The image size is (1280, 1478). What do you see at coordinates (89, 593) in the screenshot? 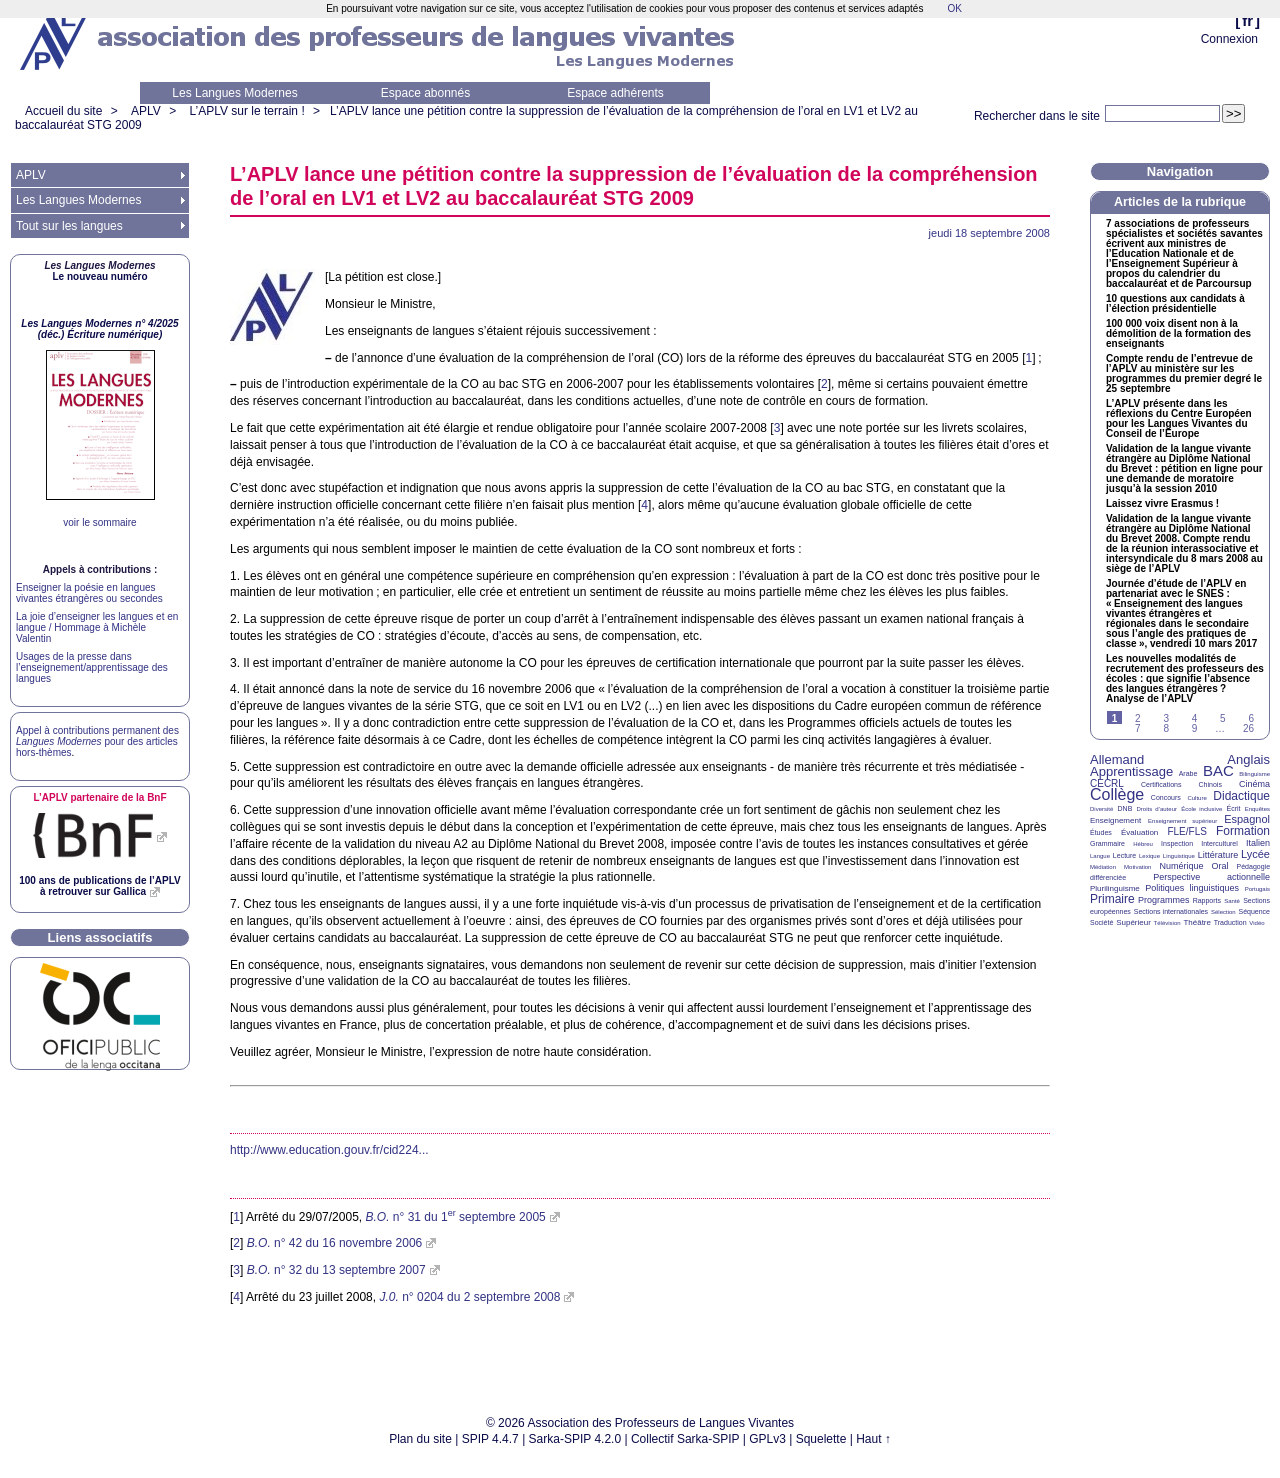
I see `Enseigner la poésie en langues vivantes étrangères ou secondes` at bounding box center [89, 593].